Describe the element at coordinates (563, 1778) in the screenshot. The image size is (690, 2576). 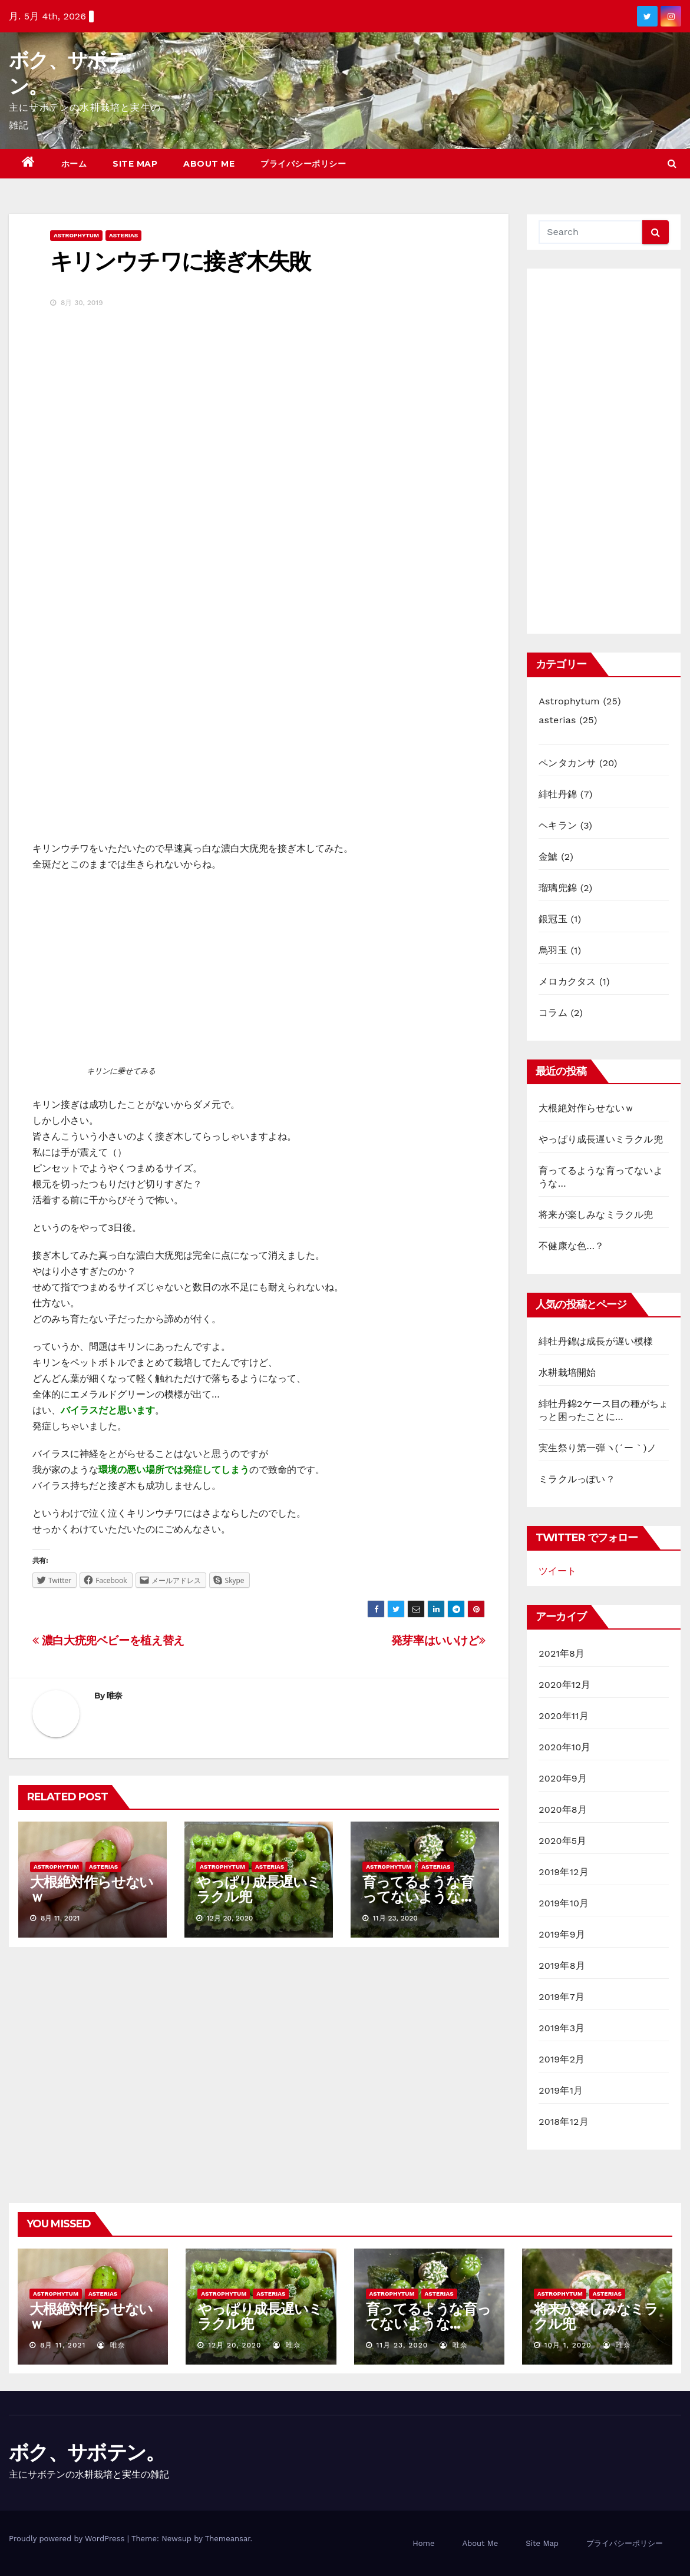
I see `2020年9月` at that location.